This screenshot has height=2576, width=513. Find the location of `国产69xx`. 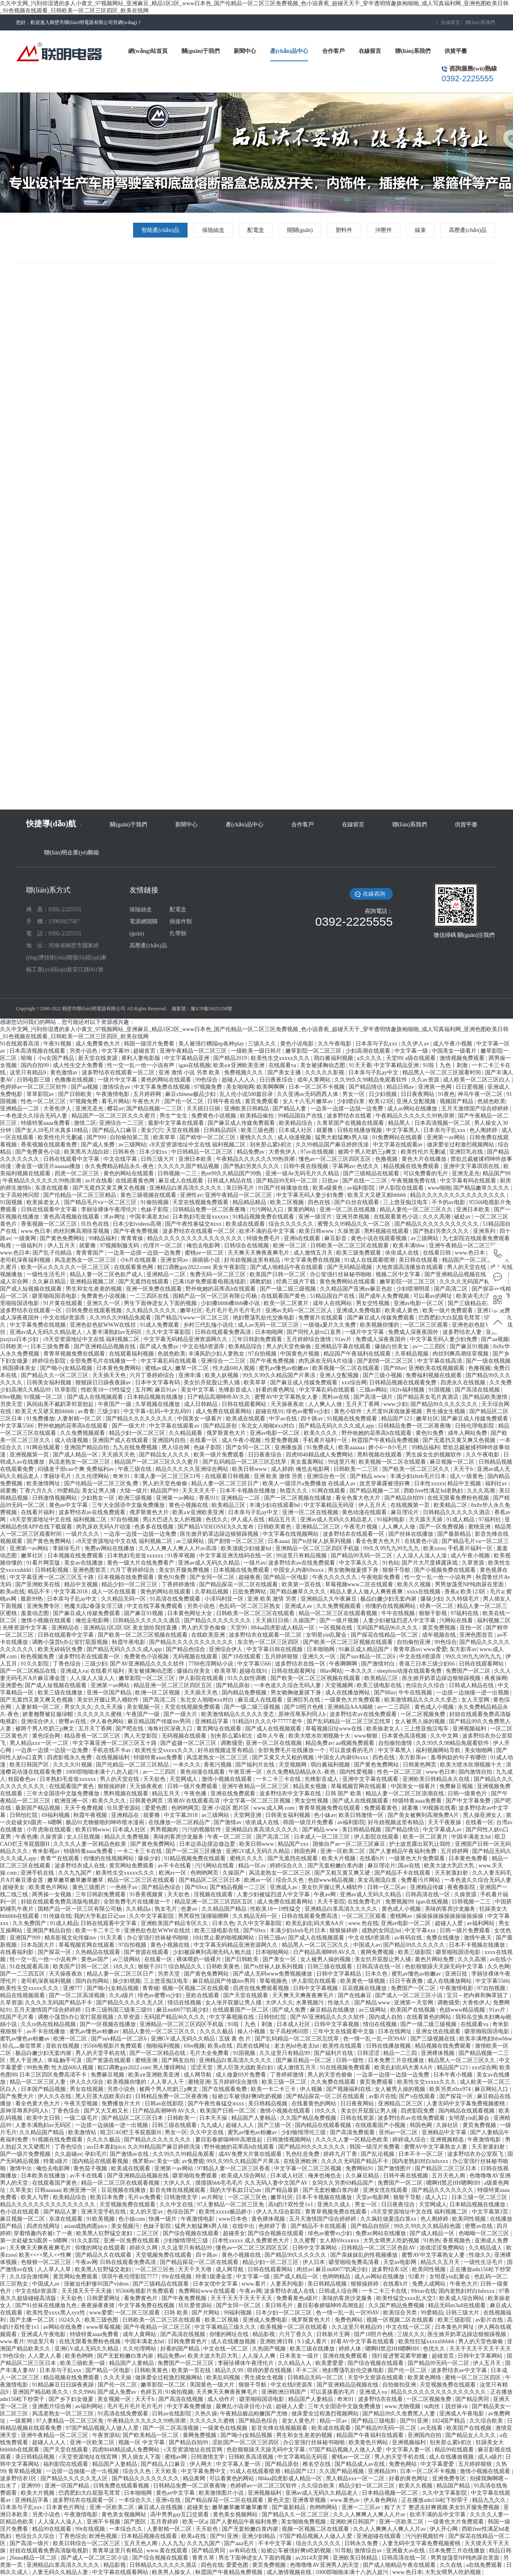

国产69xx is located at coordinates (196, 1887).